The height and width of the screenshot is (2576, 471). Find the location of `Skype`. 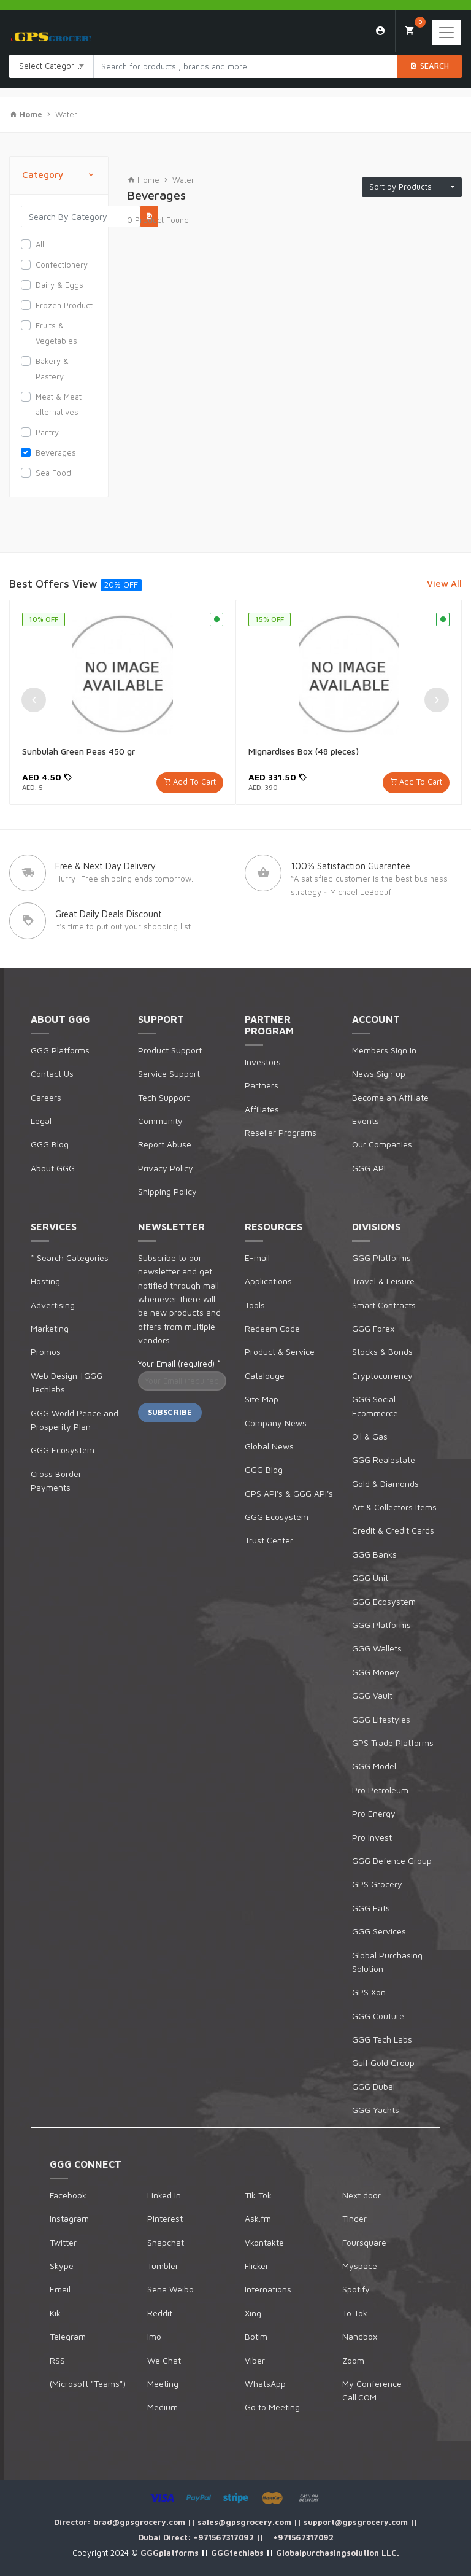

Skype is located at coordinates (62, 2265).